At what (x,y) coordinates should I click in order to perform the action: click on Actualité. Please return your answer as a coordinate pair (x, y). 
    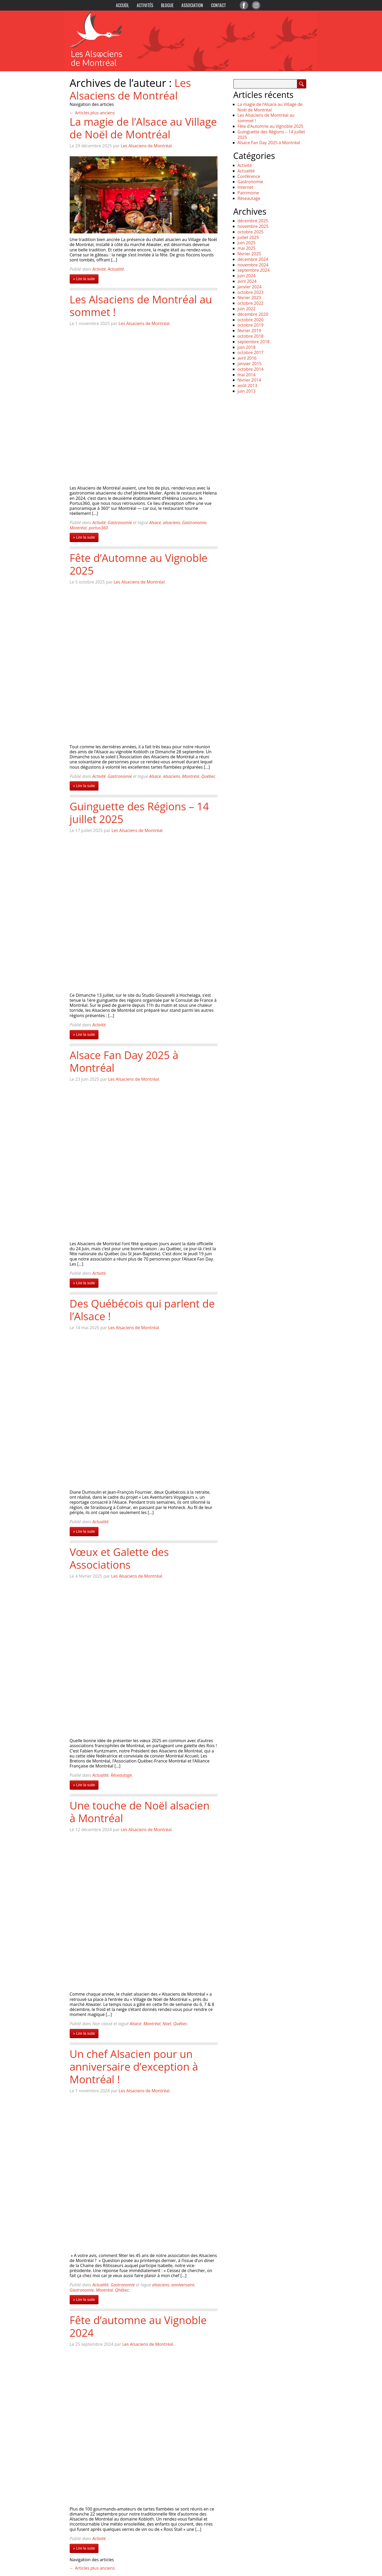
    Looking at the image, I should click on (116, 269).